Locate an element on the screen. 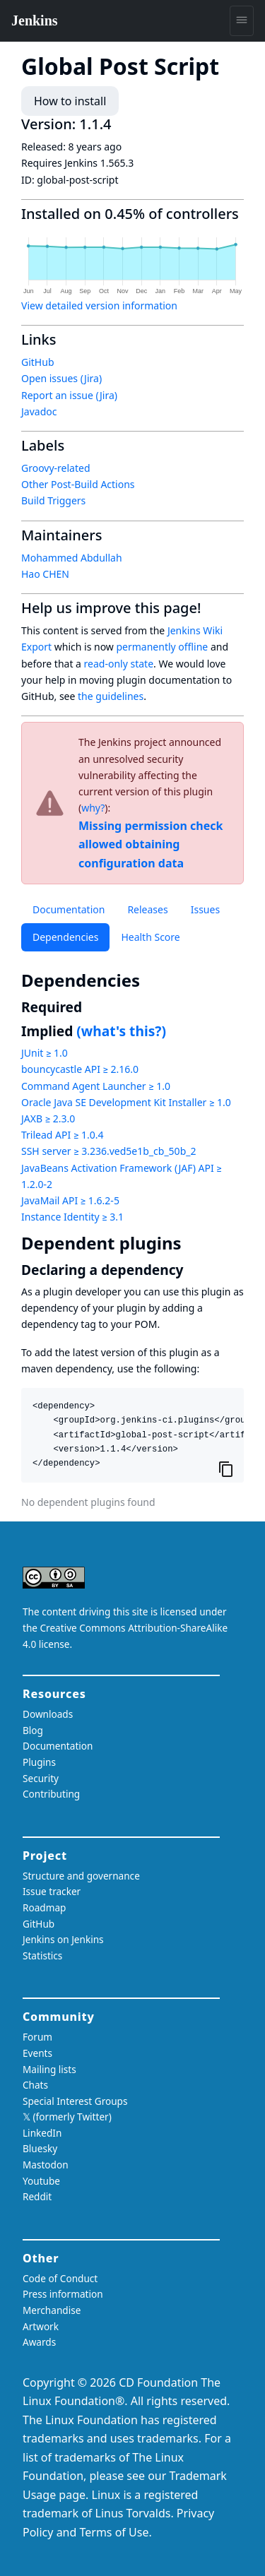 This screenshot has width=265, height=2576. JUnit ≥ 1.0 is located at coordinates (44, 1053).